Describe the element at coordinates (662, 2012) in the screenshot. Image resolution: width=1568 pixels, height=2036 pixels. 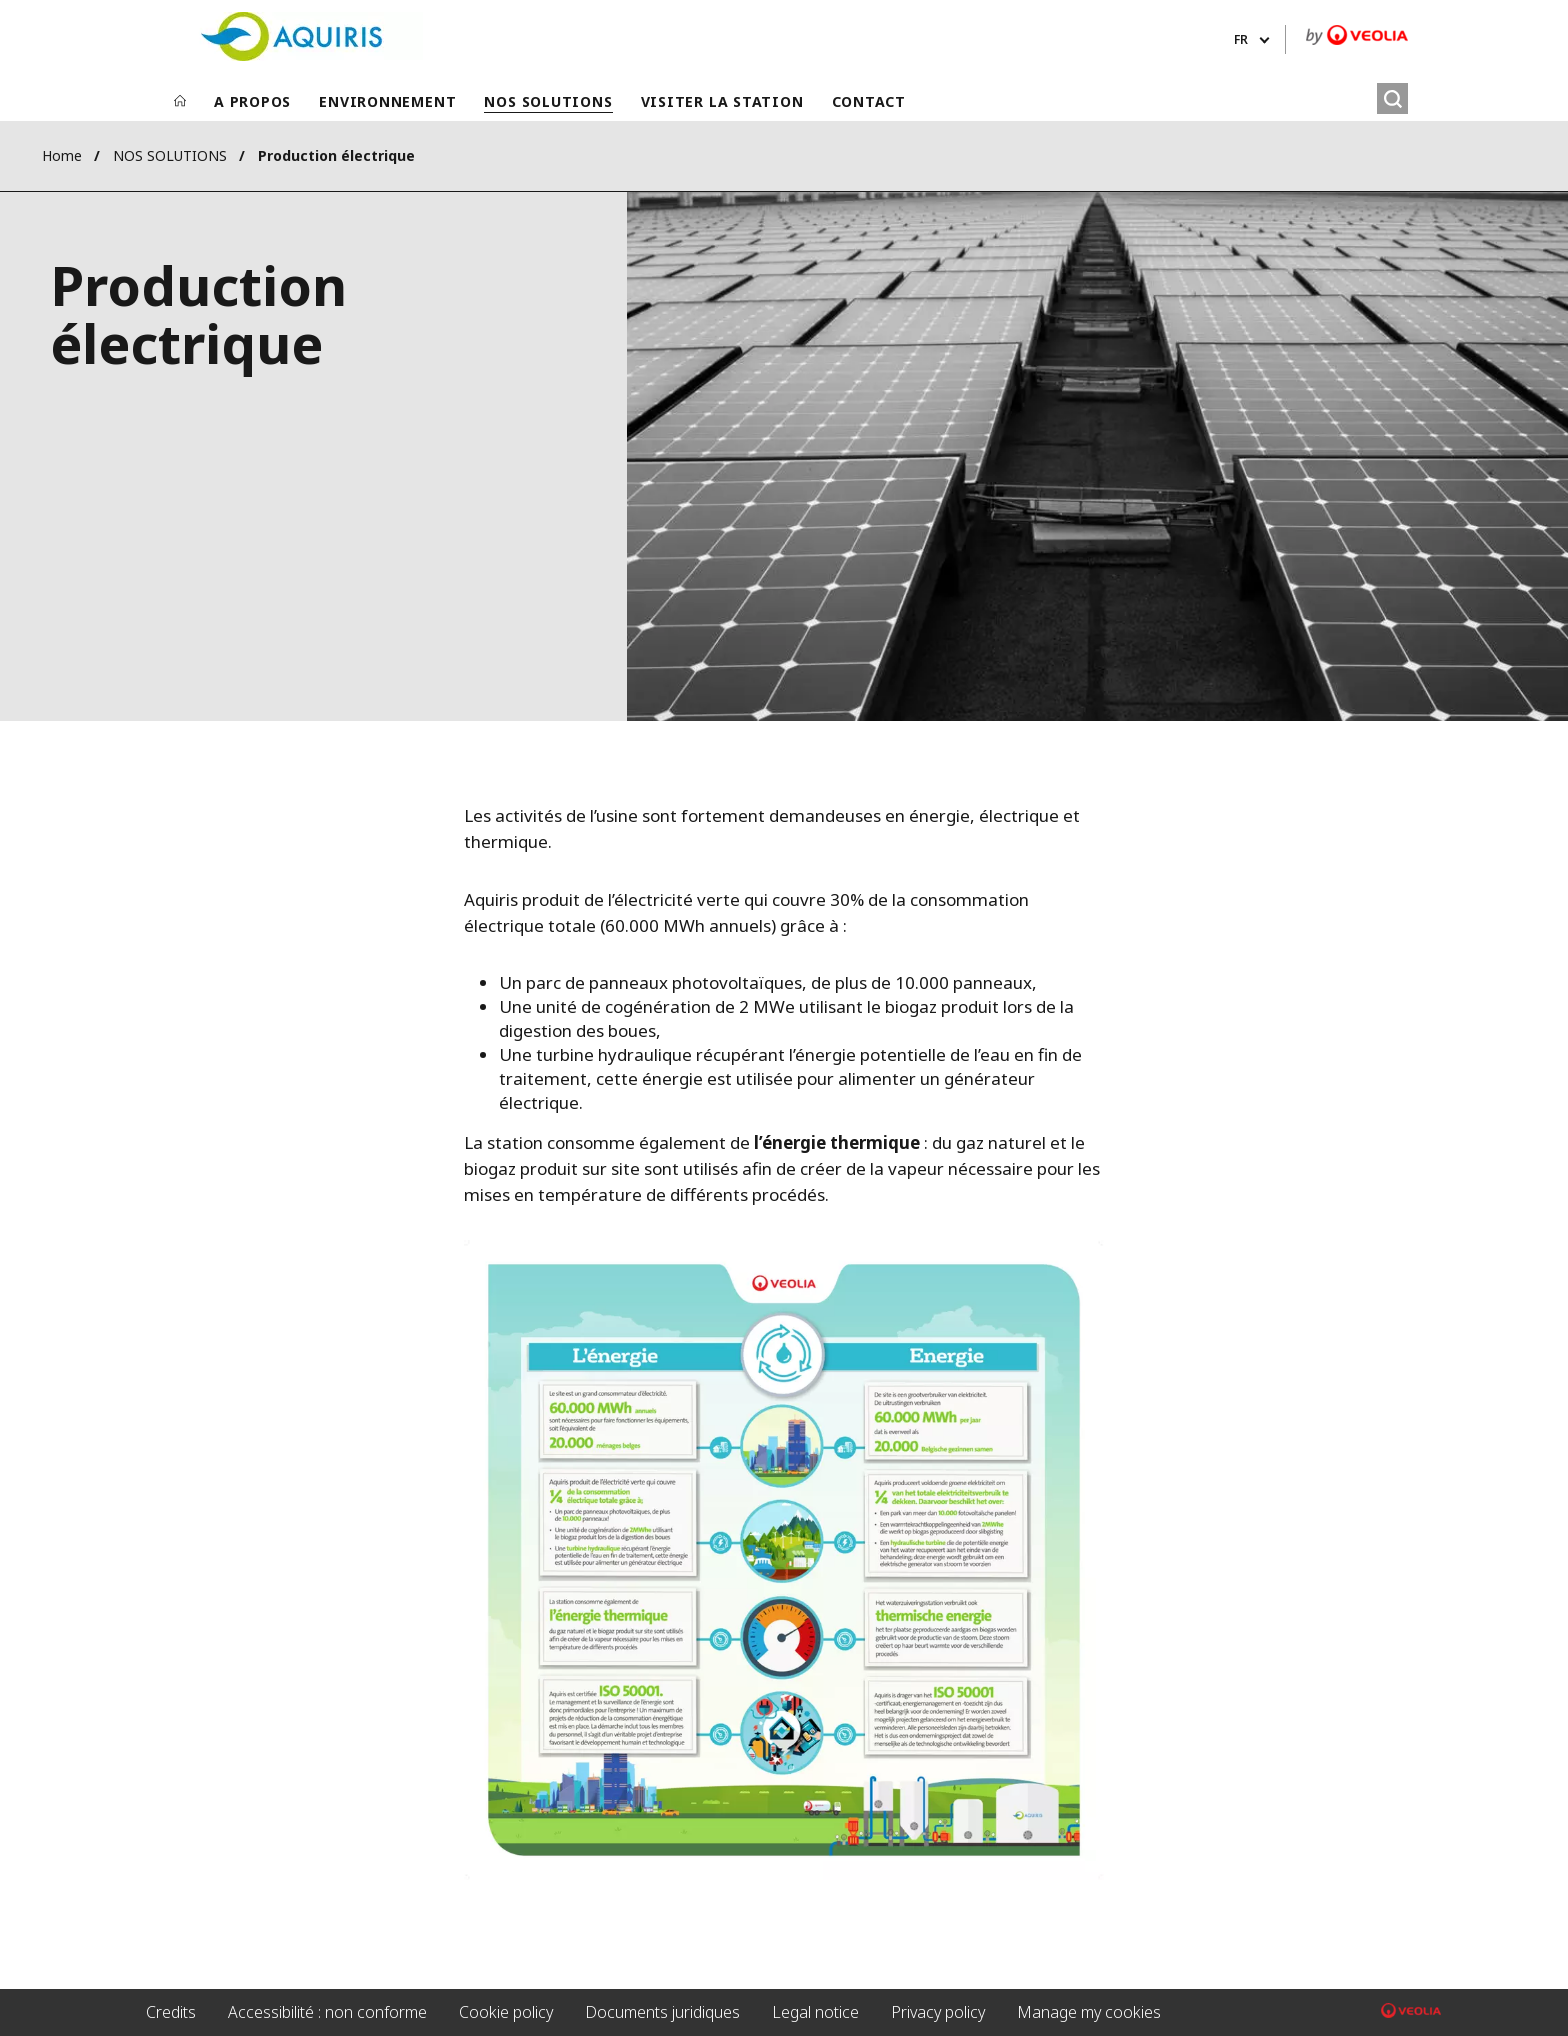
I see `Documents juridiques` at that location.